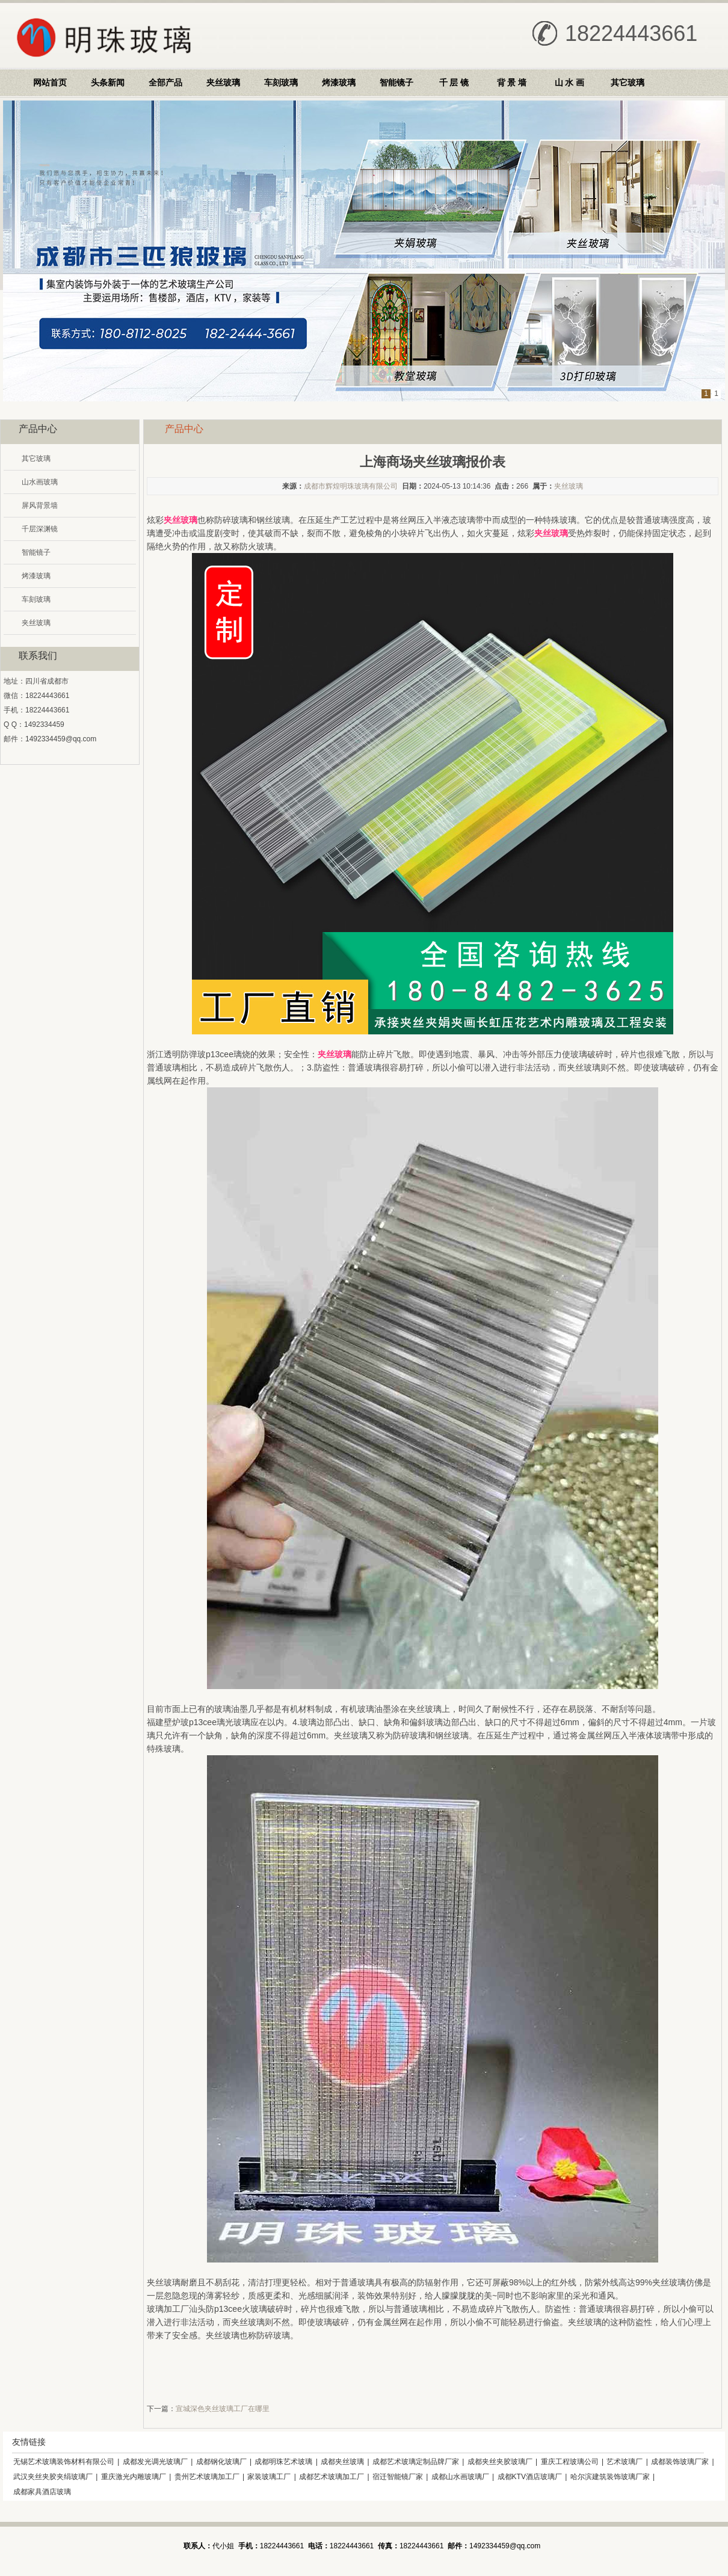 The width and height of the screenshot is (728, 2576). I want to click on 成都装饰玻璃厂家, so click(680, 2461).